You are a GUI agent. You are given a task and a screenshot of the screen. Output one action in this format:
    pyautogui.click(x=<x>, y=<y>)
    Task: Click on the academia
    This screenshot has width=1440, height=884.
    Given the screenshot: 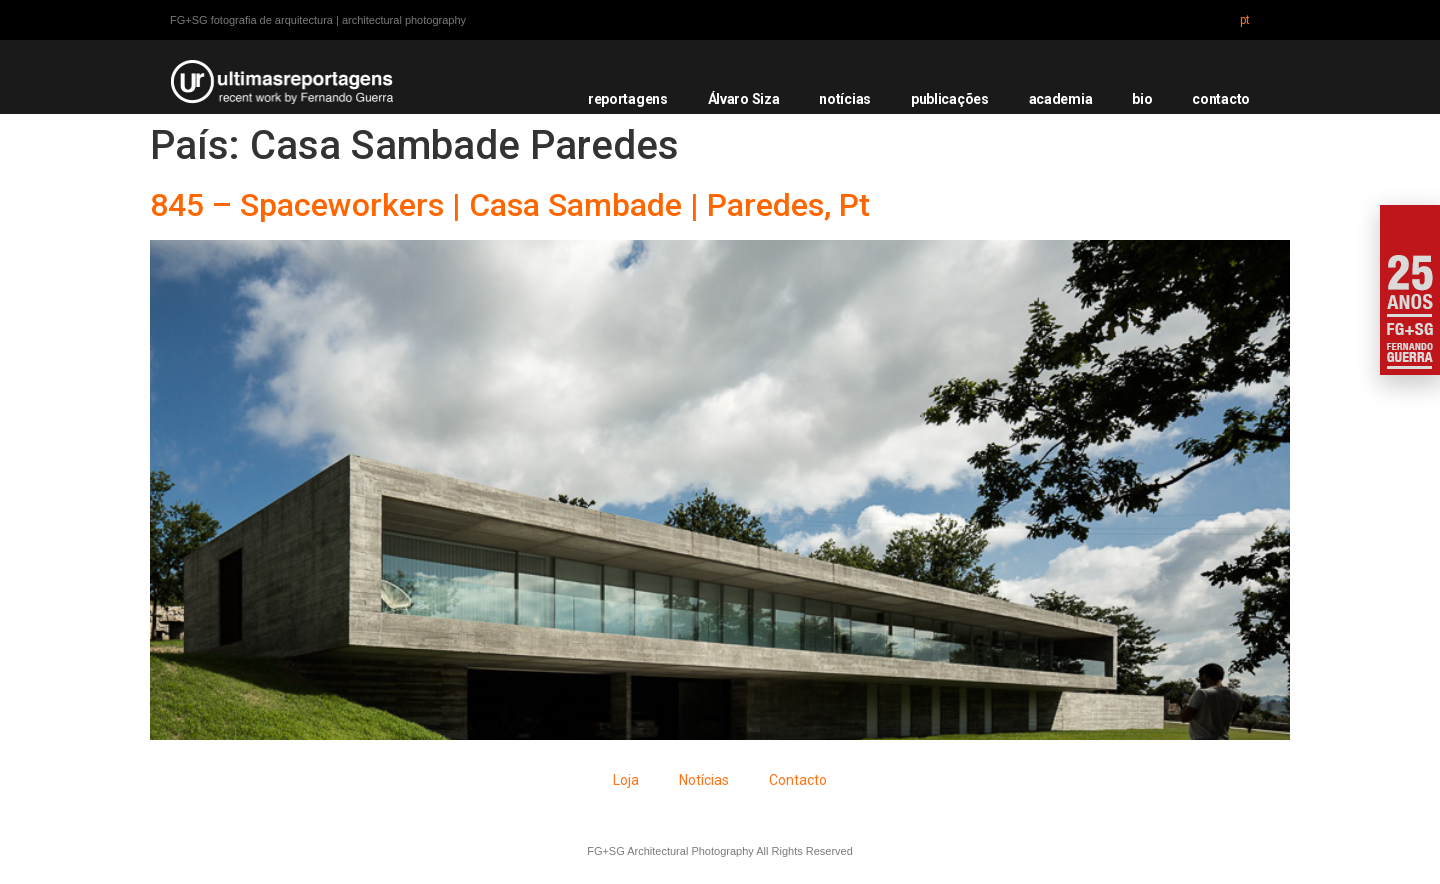 What is the action you would take?
    pyautogui.click(x=1061, y=99)
    